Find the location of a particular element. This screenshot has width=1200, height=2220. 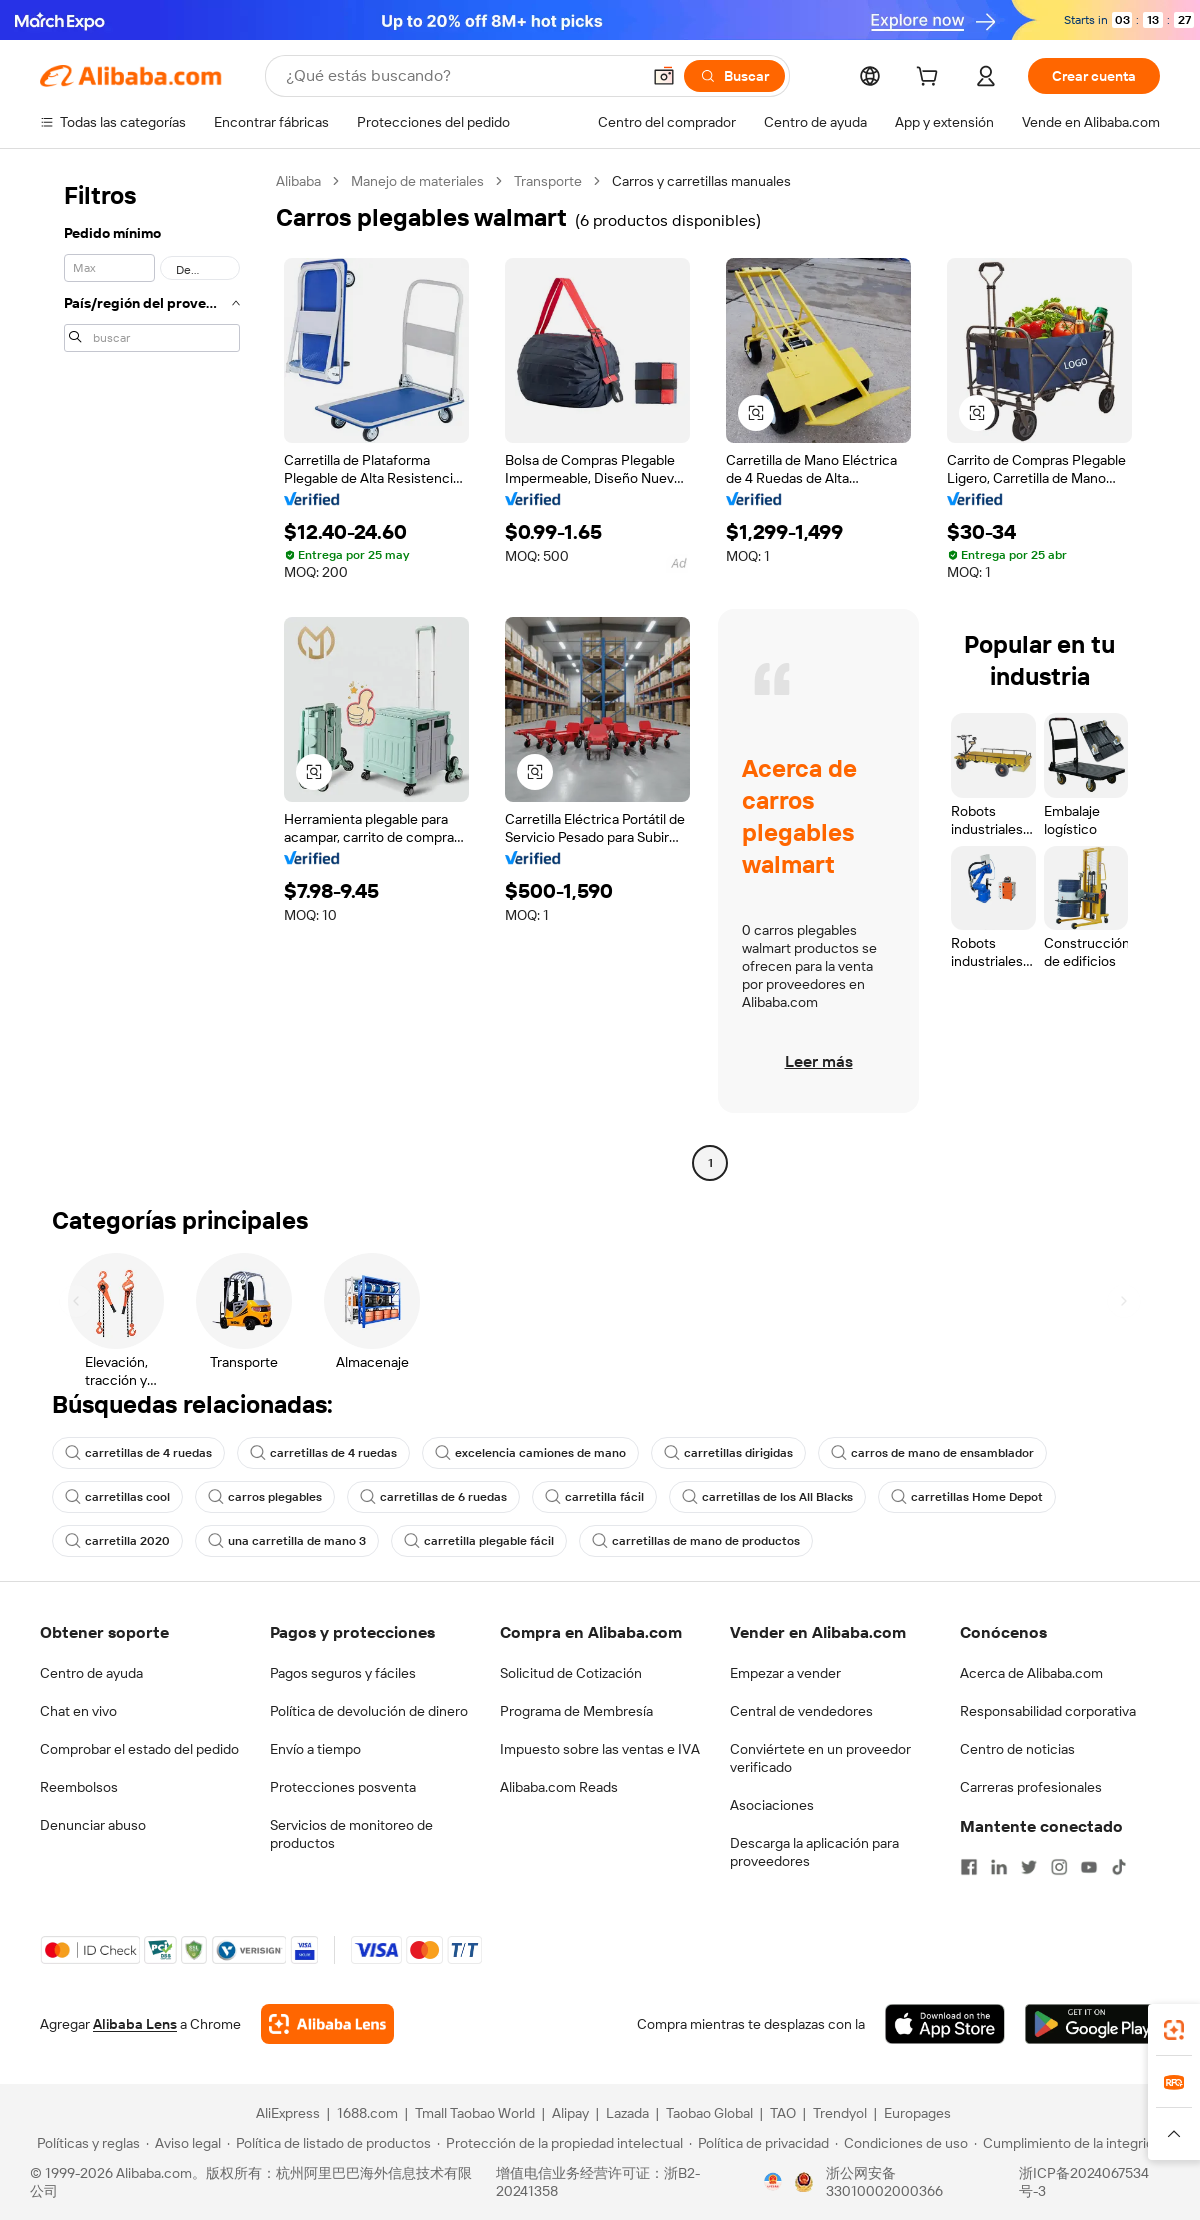

[Search Alibaba] is located at coordinates (461, 76).